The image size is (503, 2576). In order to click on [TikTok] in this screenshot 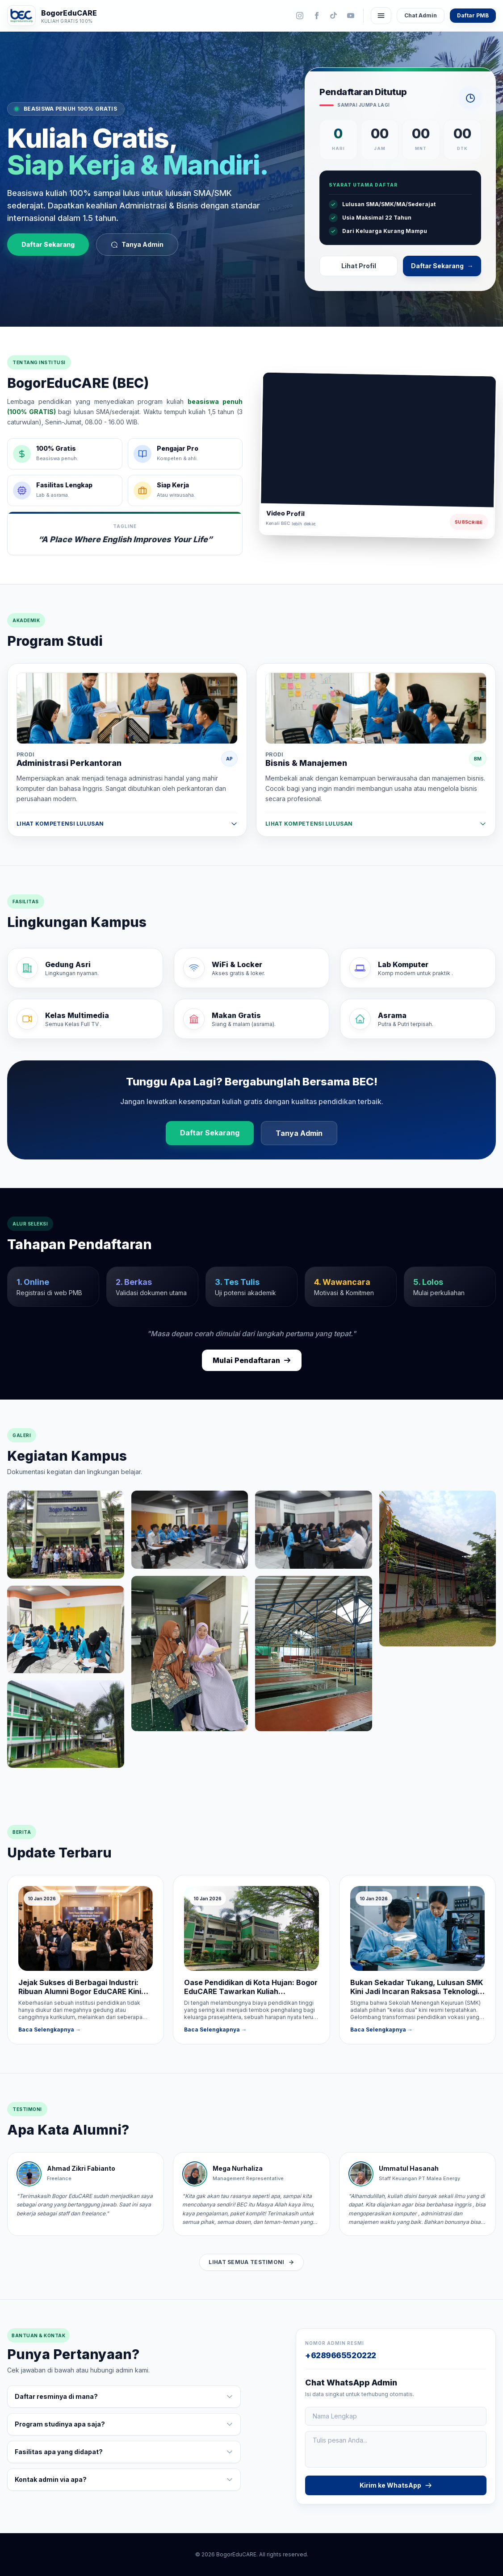, I will do `click(334, 15)`.